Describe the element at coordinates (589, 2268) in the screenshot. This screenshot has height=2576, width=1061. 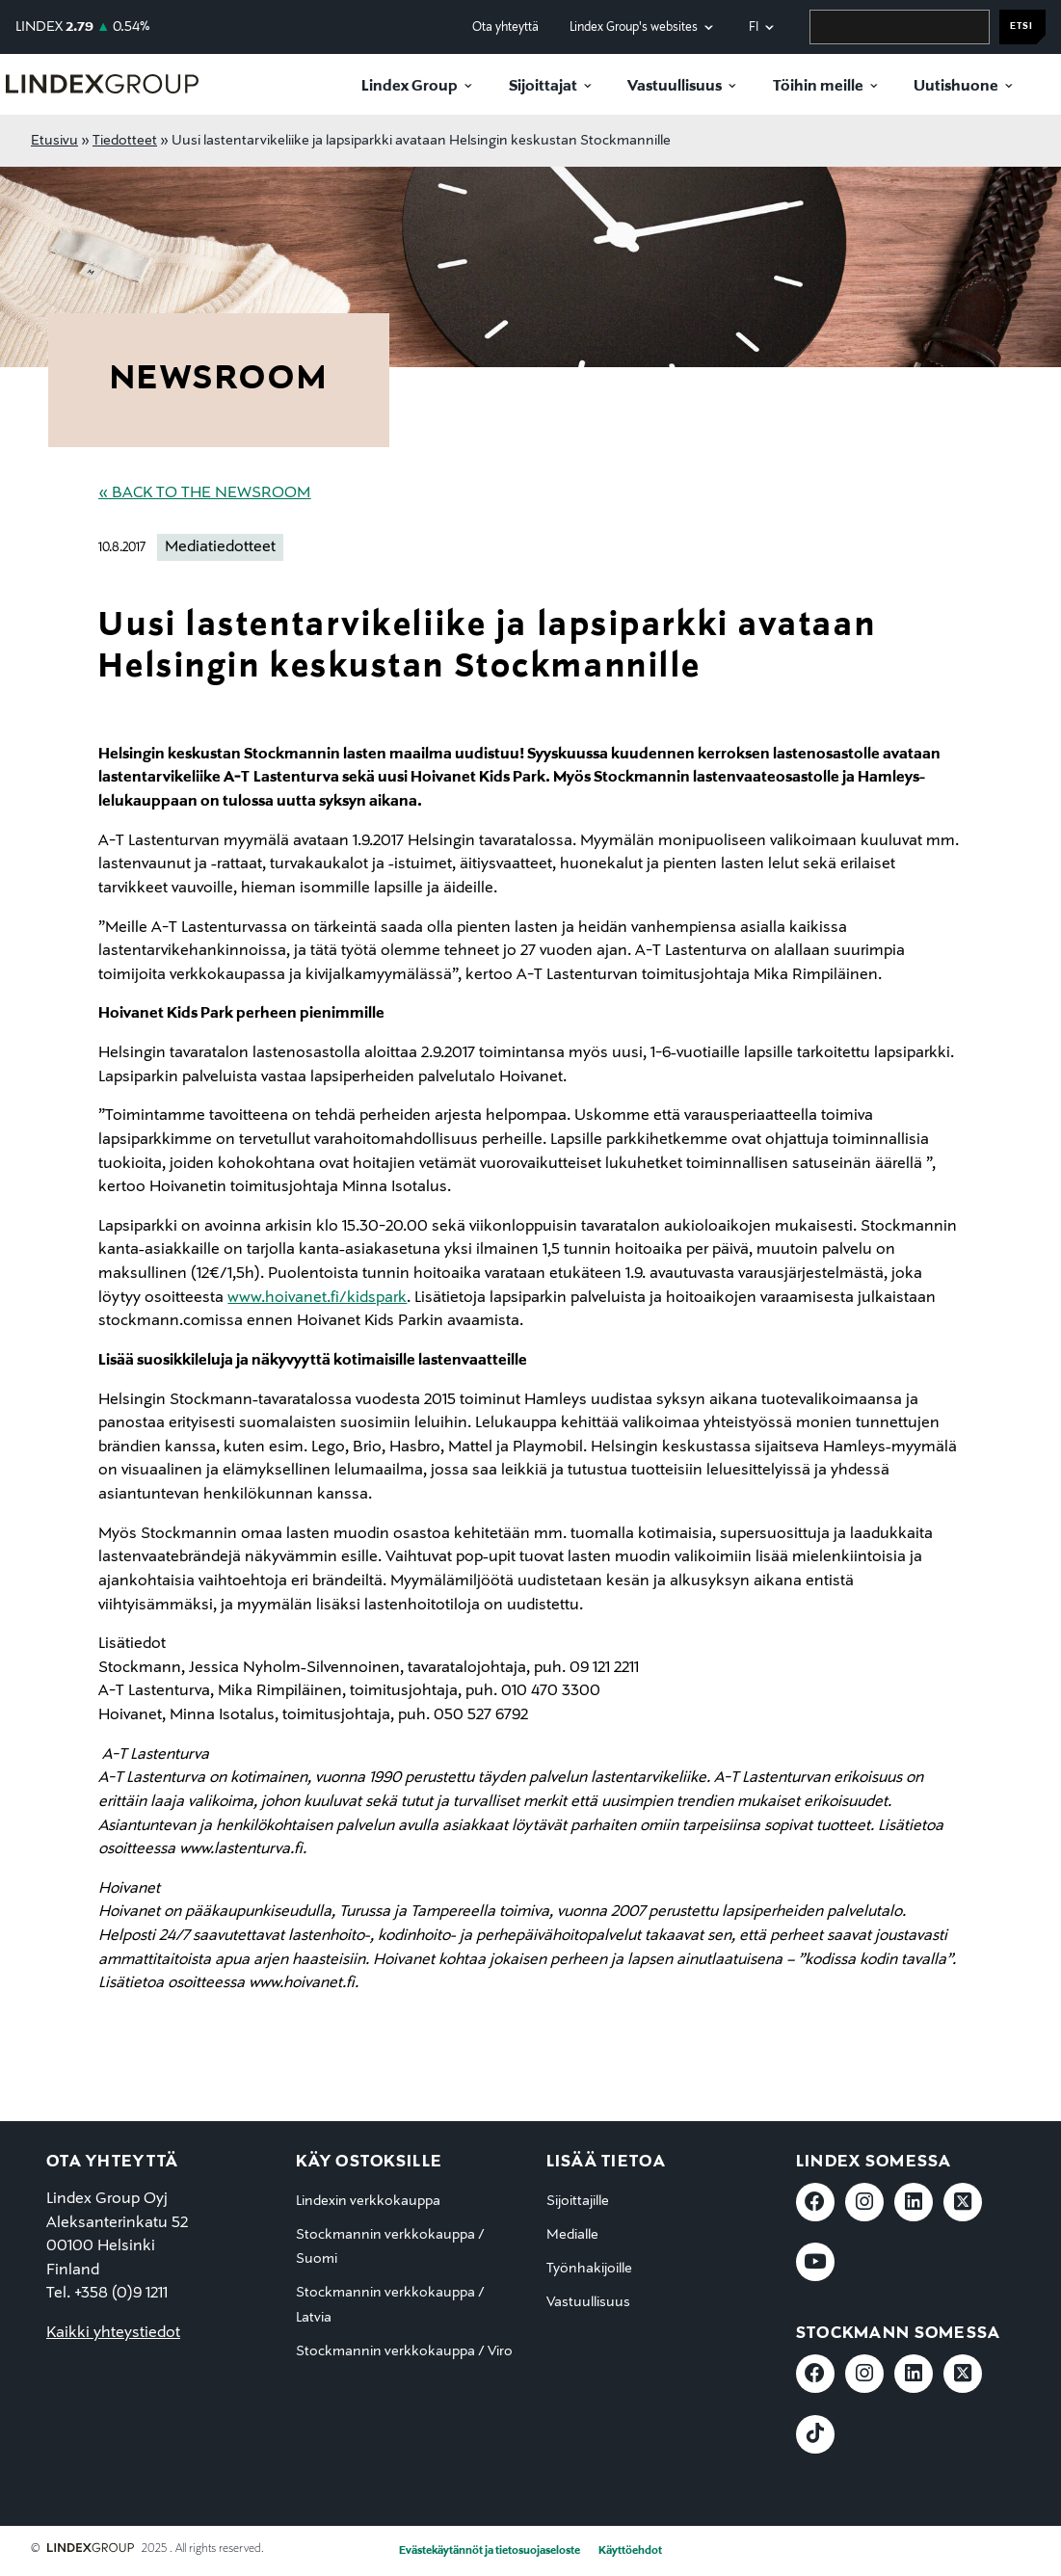
I see `Työnhakijoille` at that location.